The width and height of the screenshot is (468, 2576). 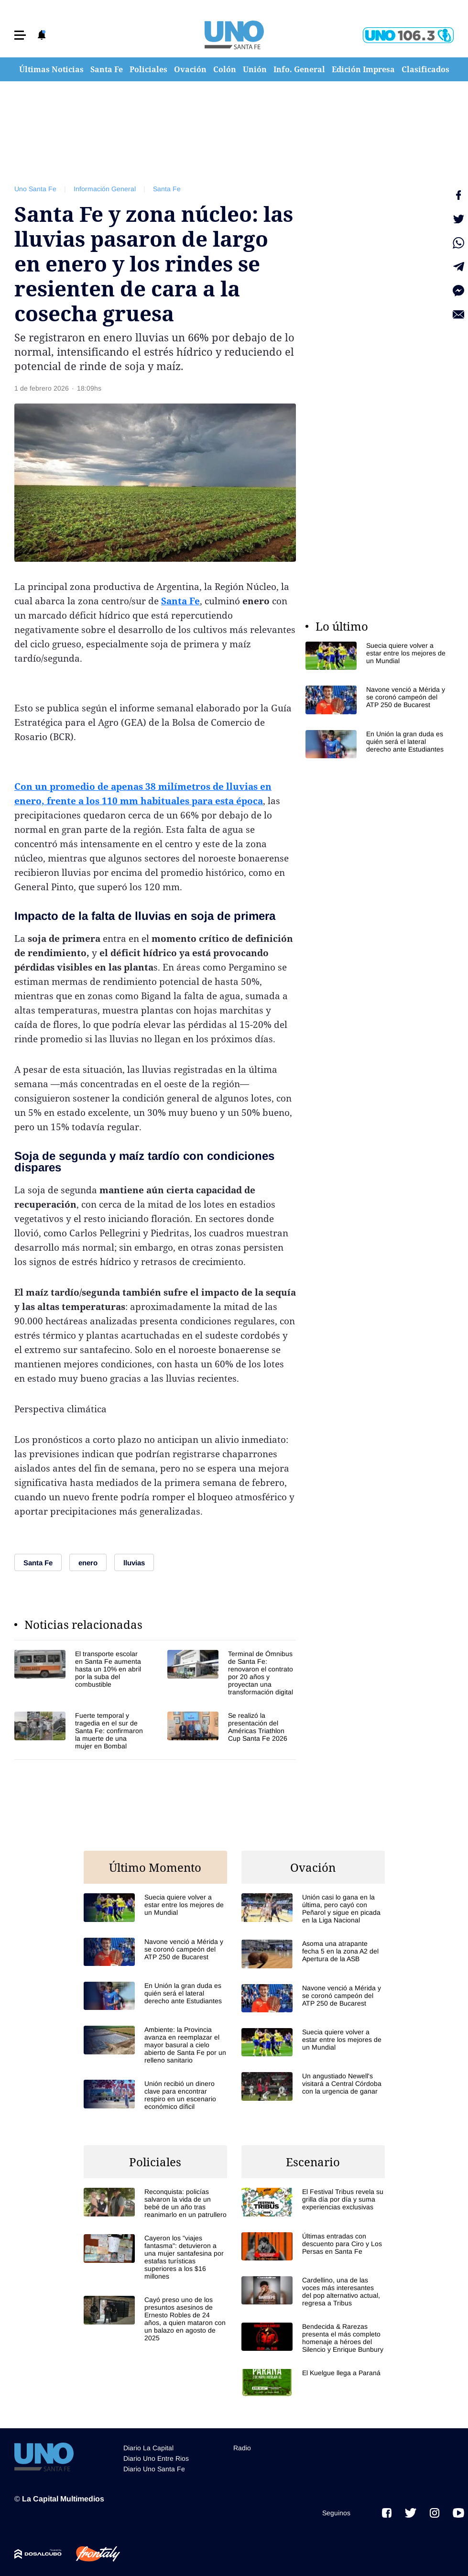 I want to click on Uno Santa Fe, so click(x=35, y=189).